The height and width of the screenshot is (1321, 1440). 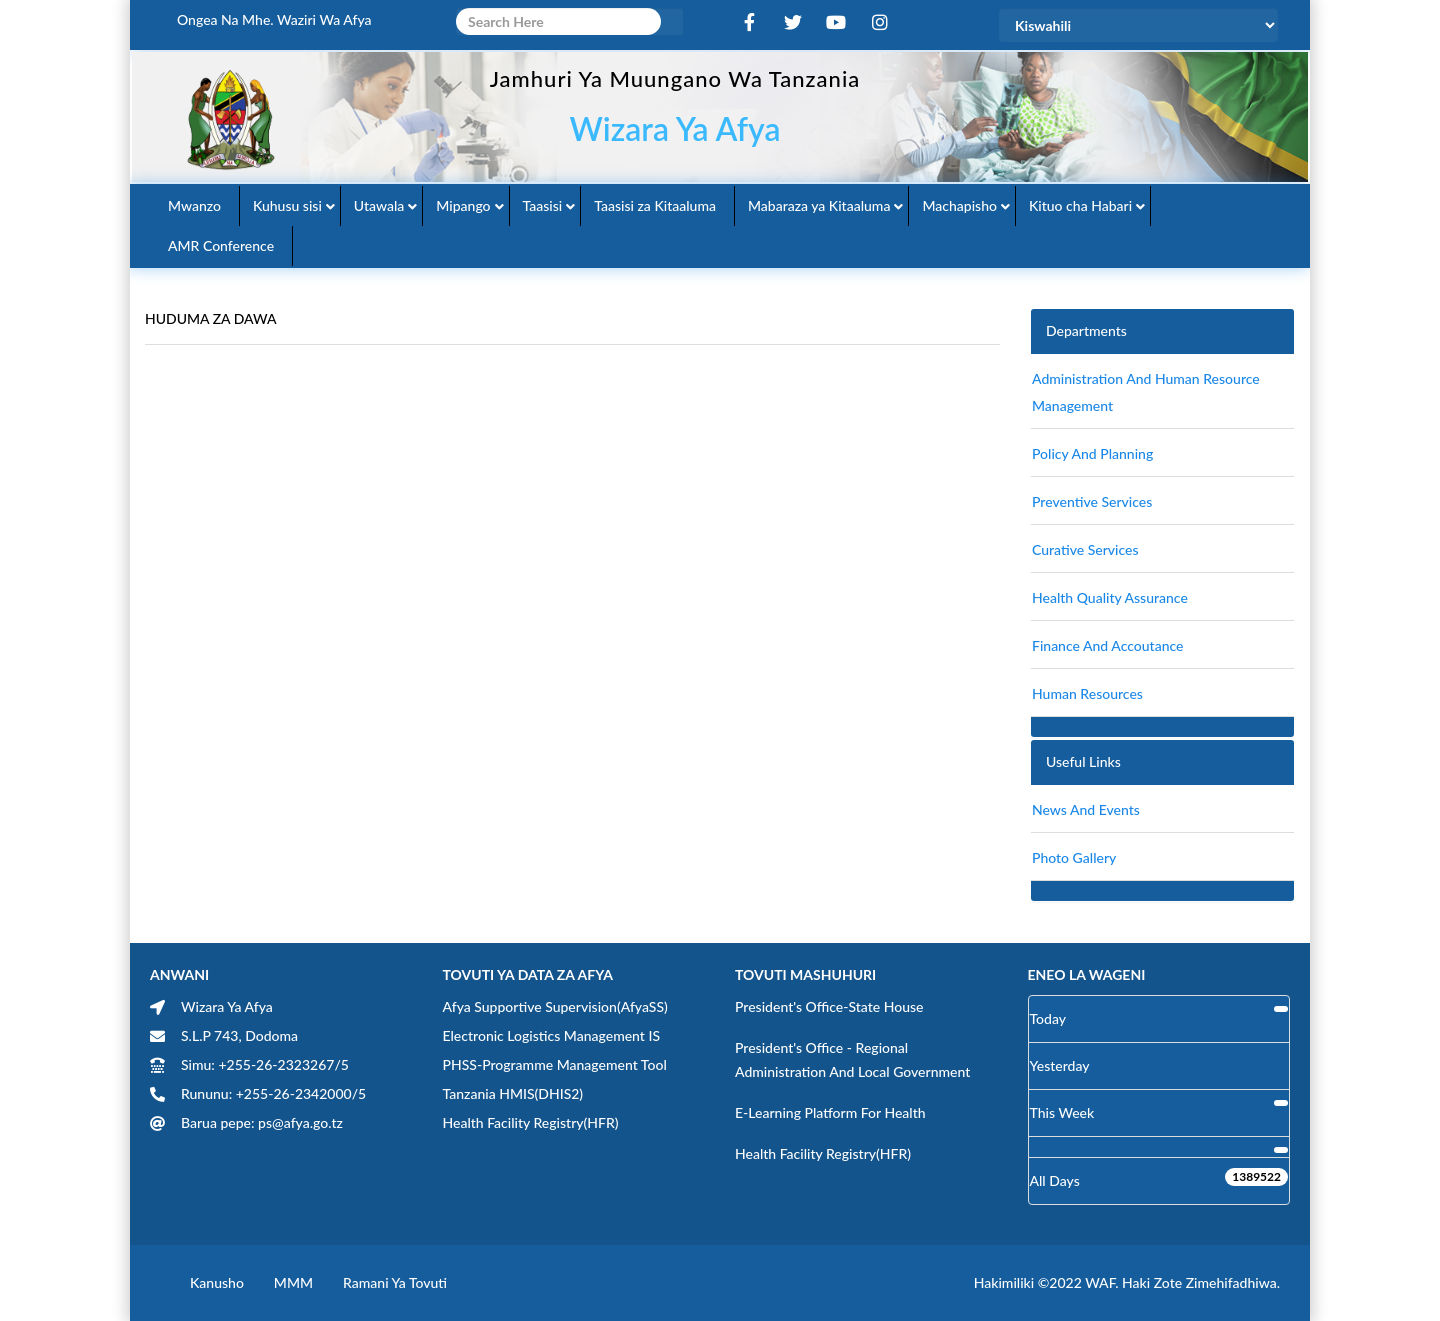 What do you see at coordinates (221, 245) in the screenshot?
I see `AMR Conference` at bounding box center [221, 245].